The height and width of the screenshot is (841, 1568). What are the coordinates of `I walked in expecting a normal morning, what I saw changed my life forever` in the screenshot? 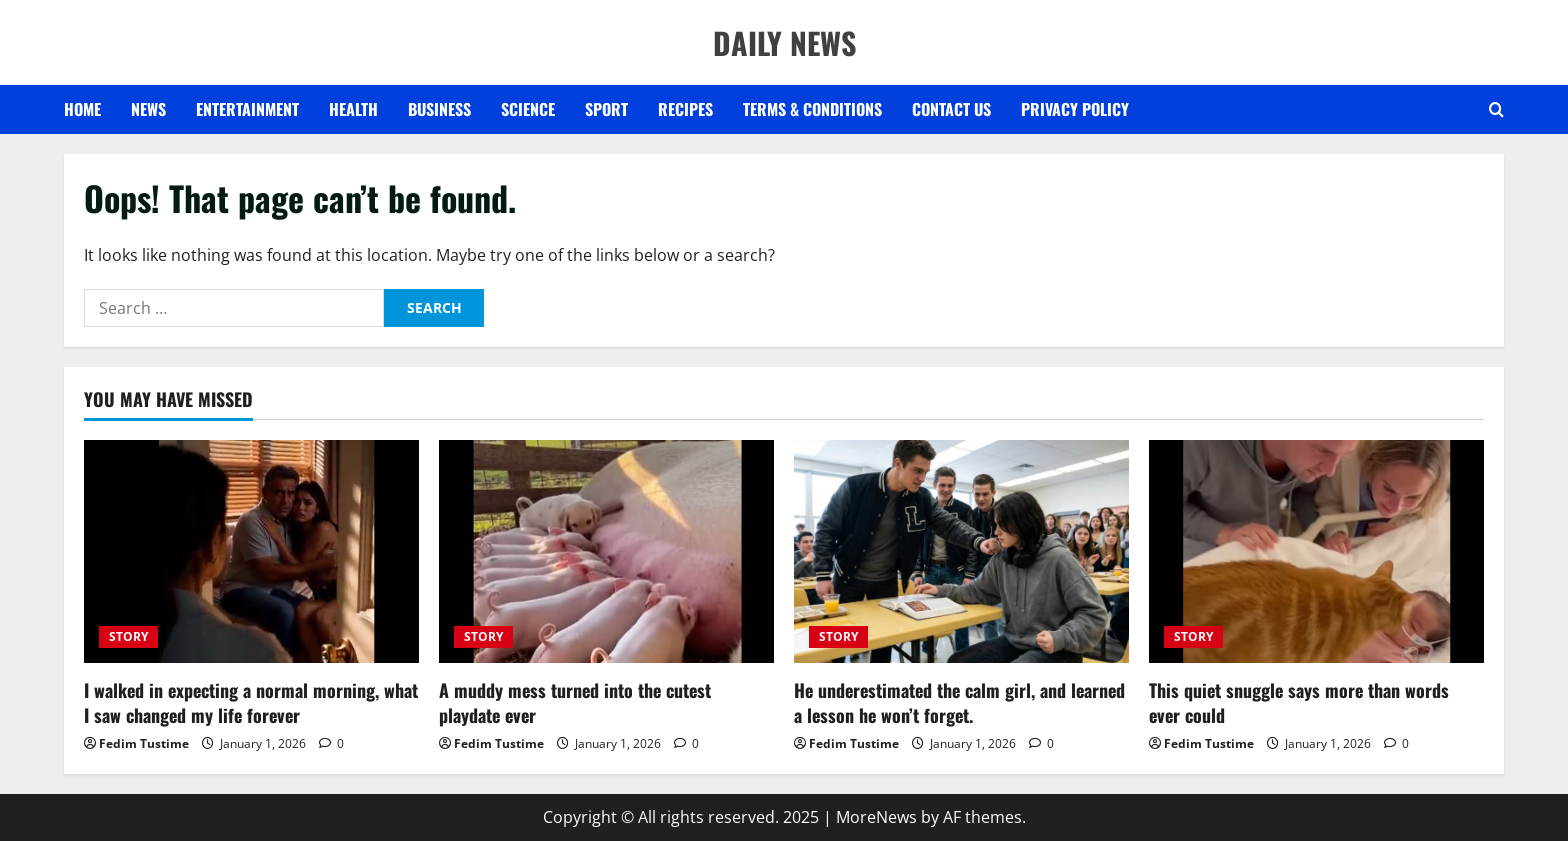 It's located at (251, 702).